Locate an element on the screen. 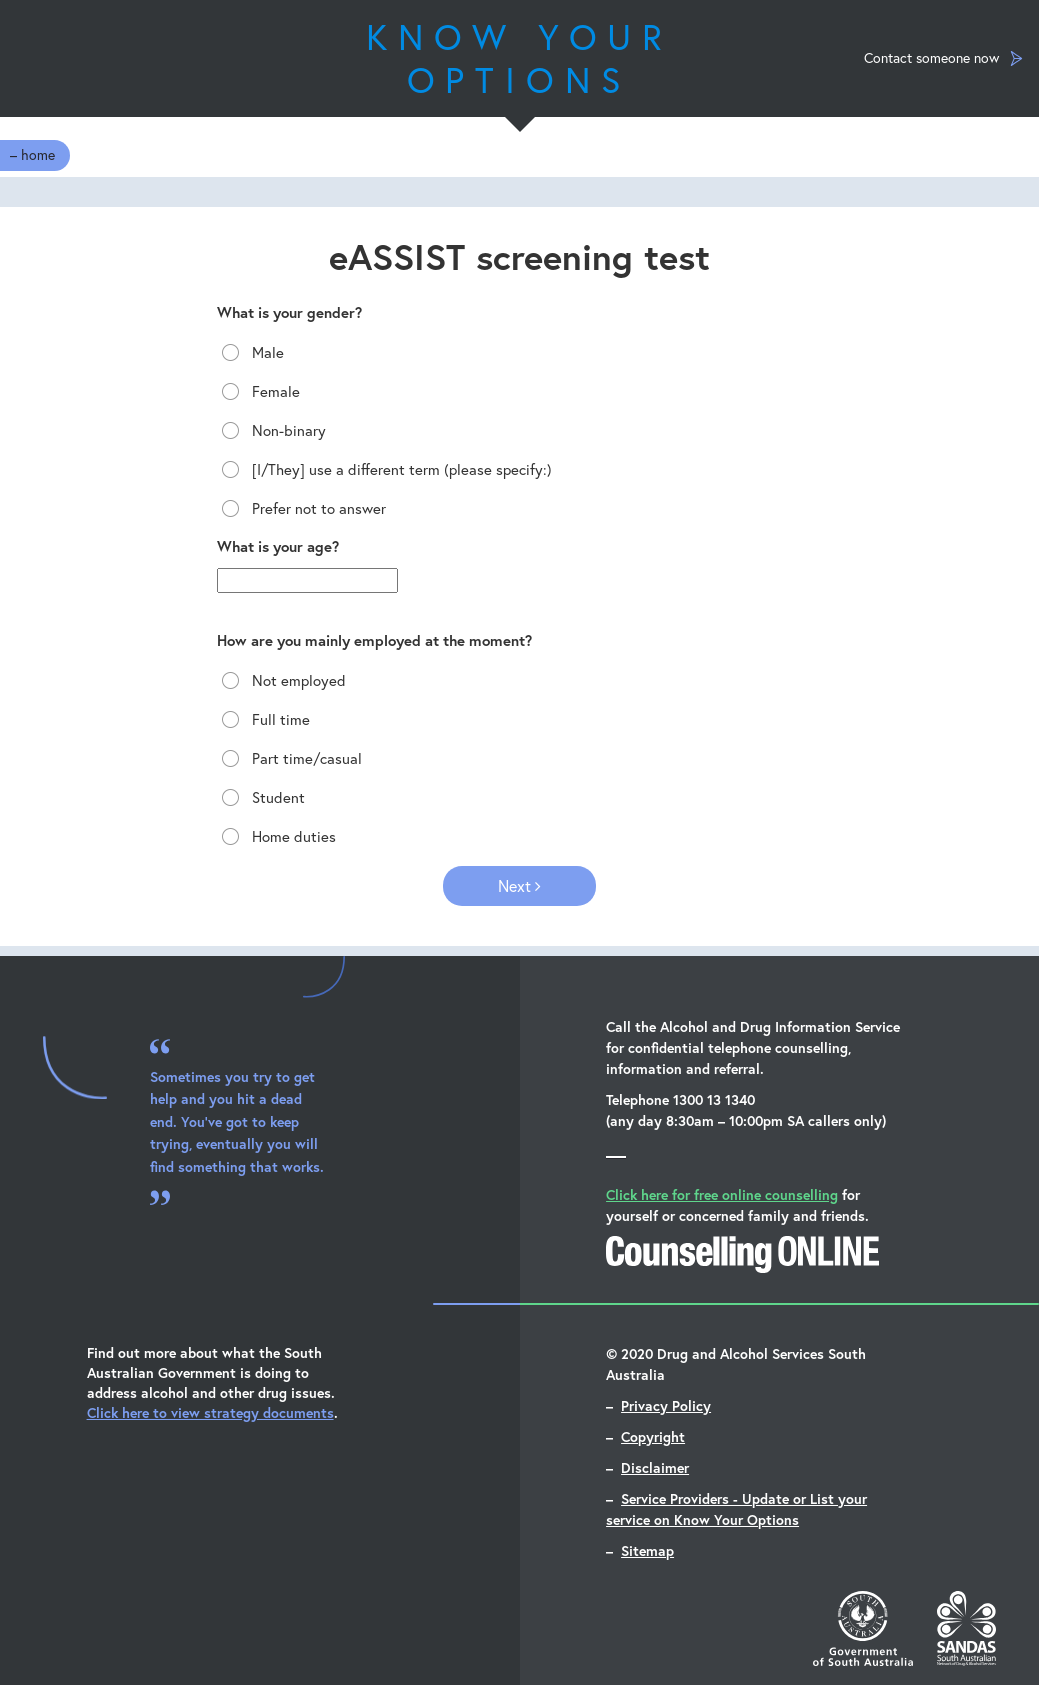 Image resolution: width=1039 pixels, height=1685 pixels. Sitemap is located at coordinates (647, 1550).